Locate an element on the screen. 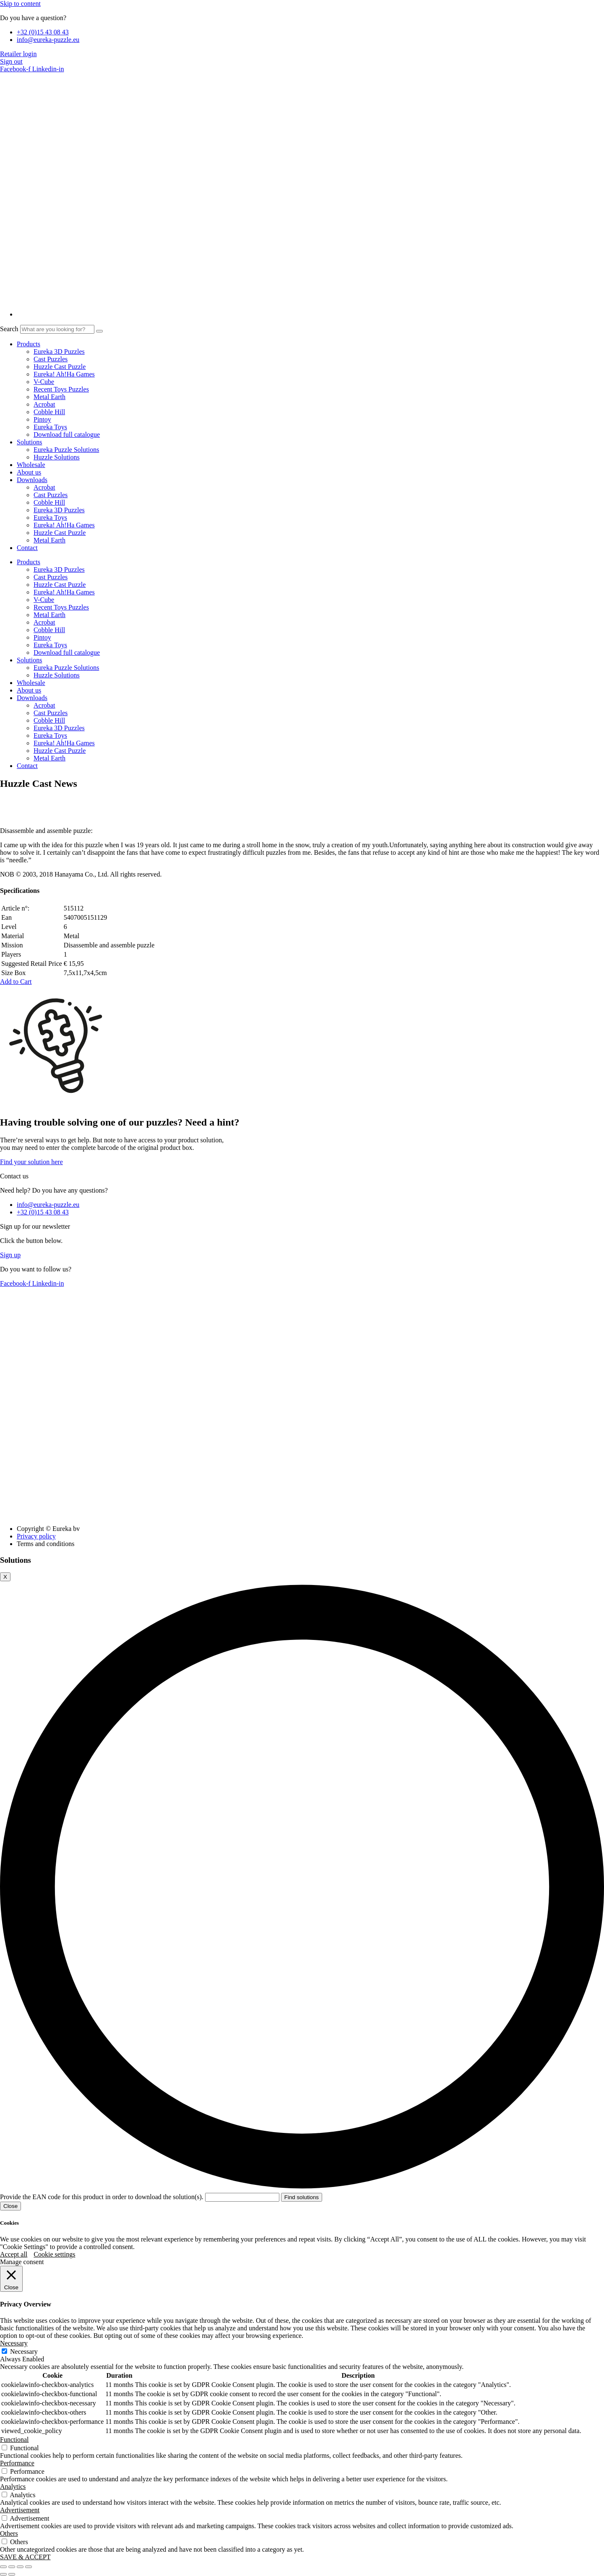  Close is located at coordinates (10, 2206).